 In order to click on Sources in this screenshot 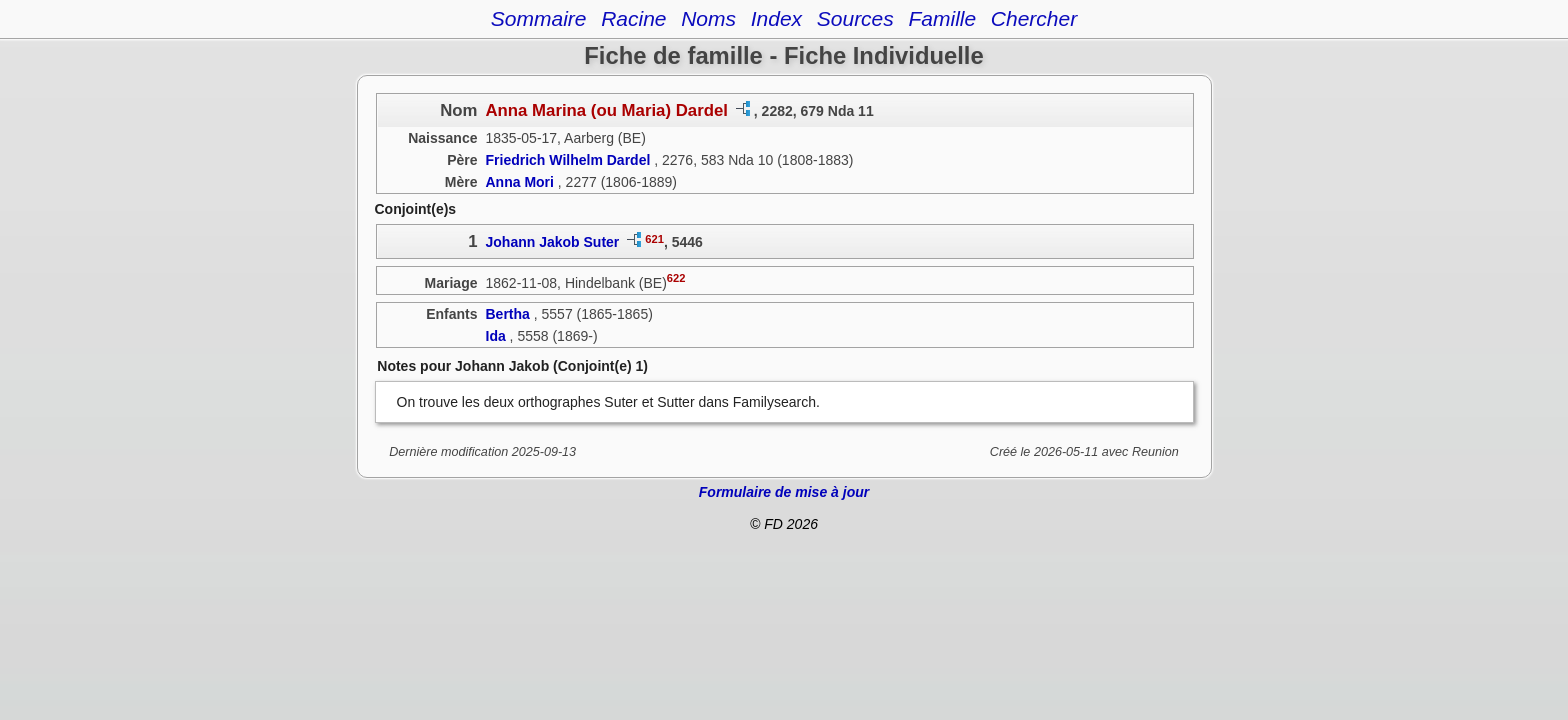, I will do `click(855, 18)`.